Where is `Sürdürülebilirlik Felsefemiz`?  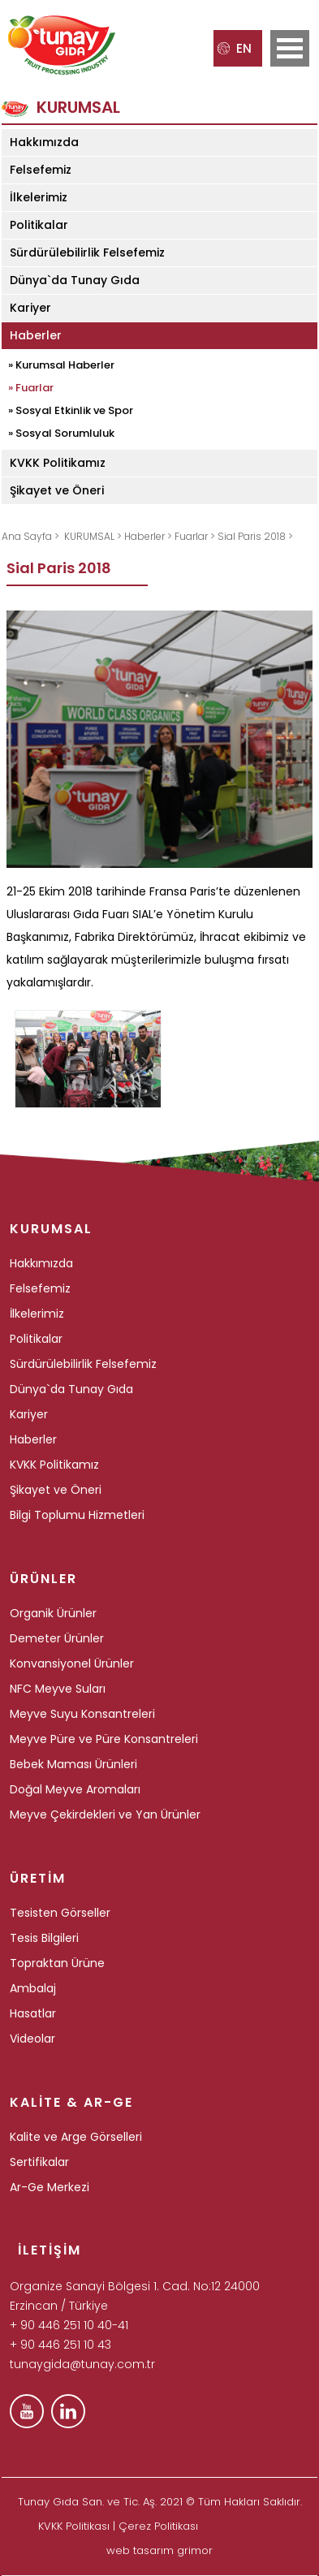
Sürdürülebilirlik Felsefemiz is located at coordinates (87, 252).